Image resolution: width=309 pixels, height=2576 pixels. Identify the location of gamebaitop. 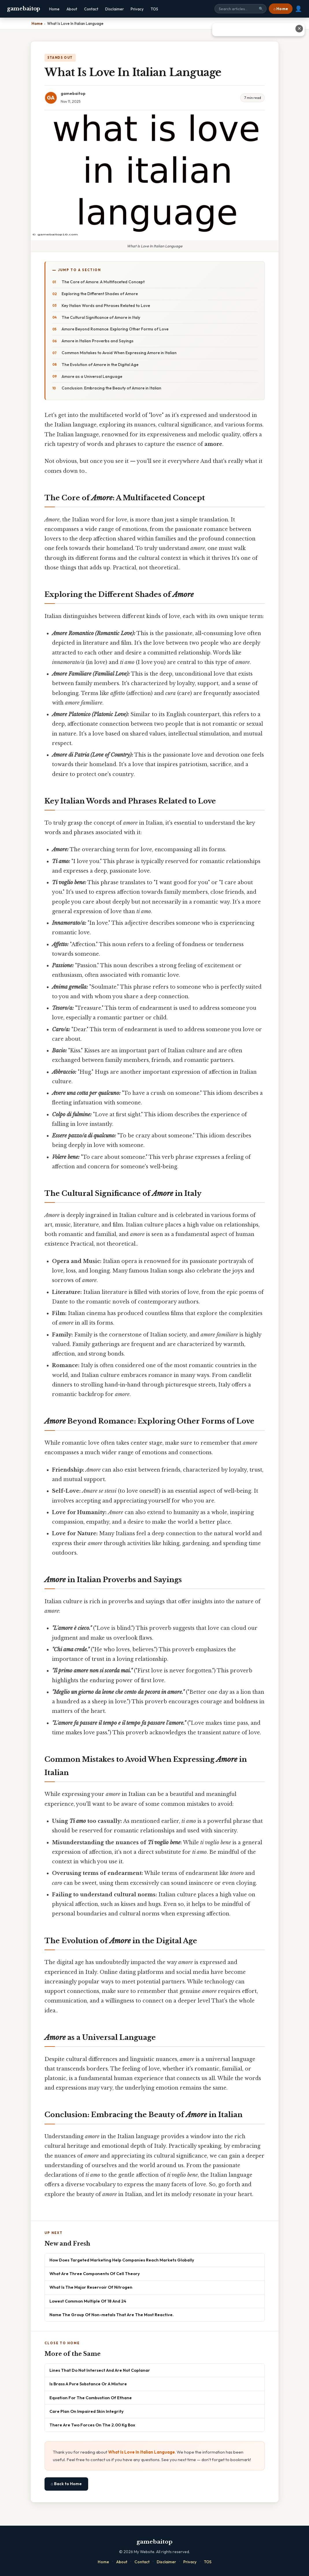
(23, 8).